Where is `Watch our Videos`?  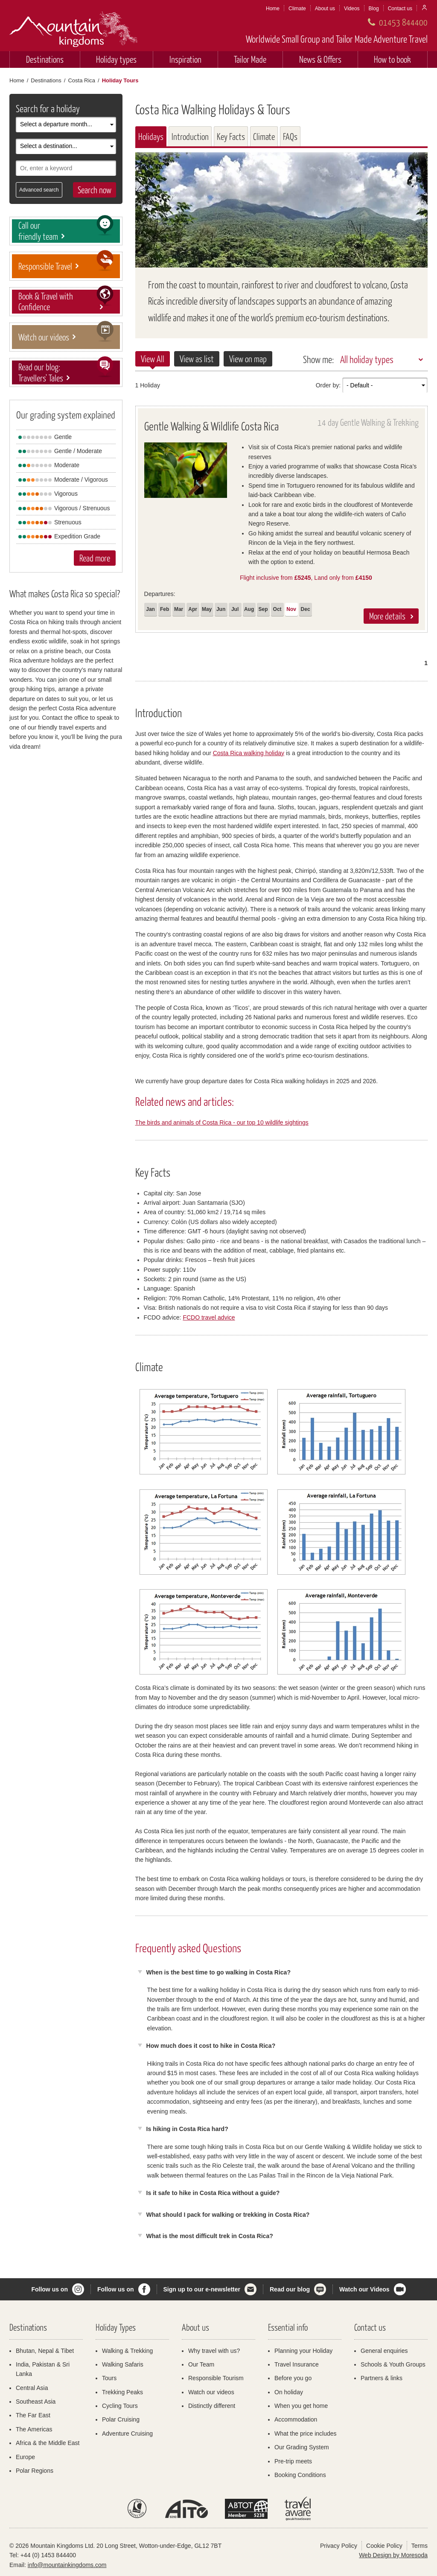
Watch our Videos is located at coordinates (364, 2289).